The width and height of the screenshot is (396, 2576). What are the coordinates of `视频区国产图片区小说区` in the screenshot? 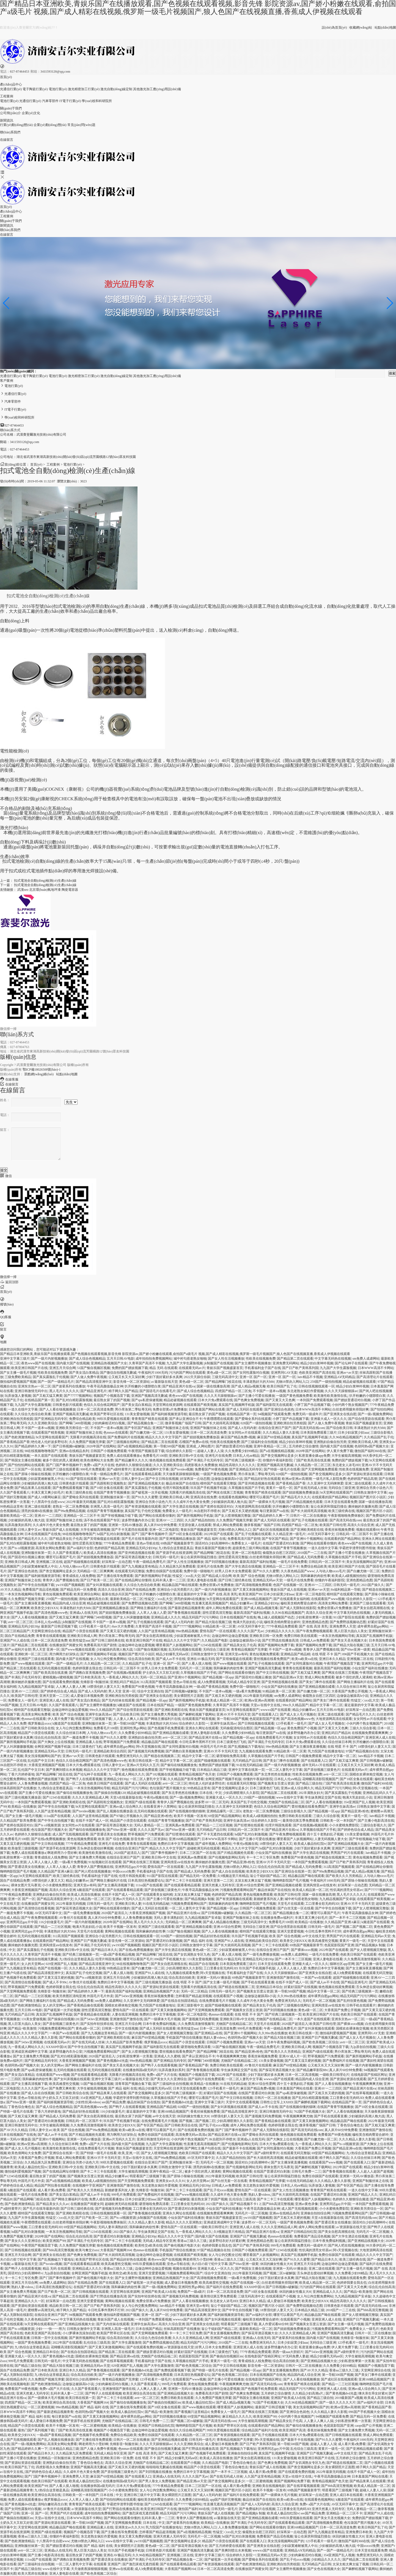 It's located at (368, 1497).